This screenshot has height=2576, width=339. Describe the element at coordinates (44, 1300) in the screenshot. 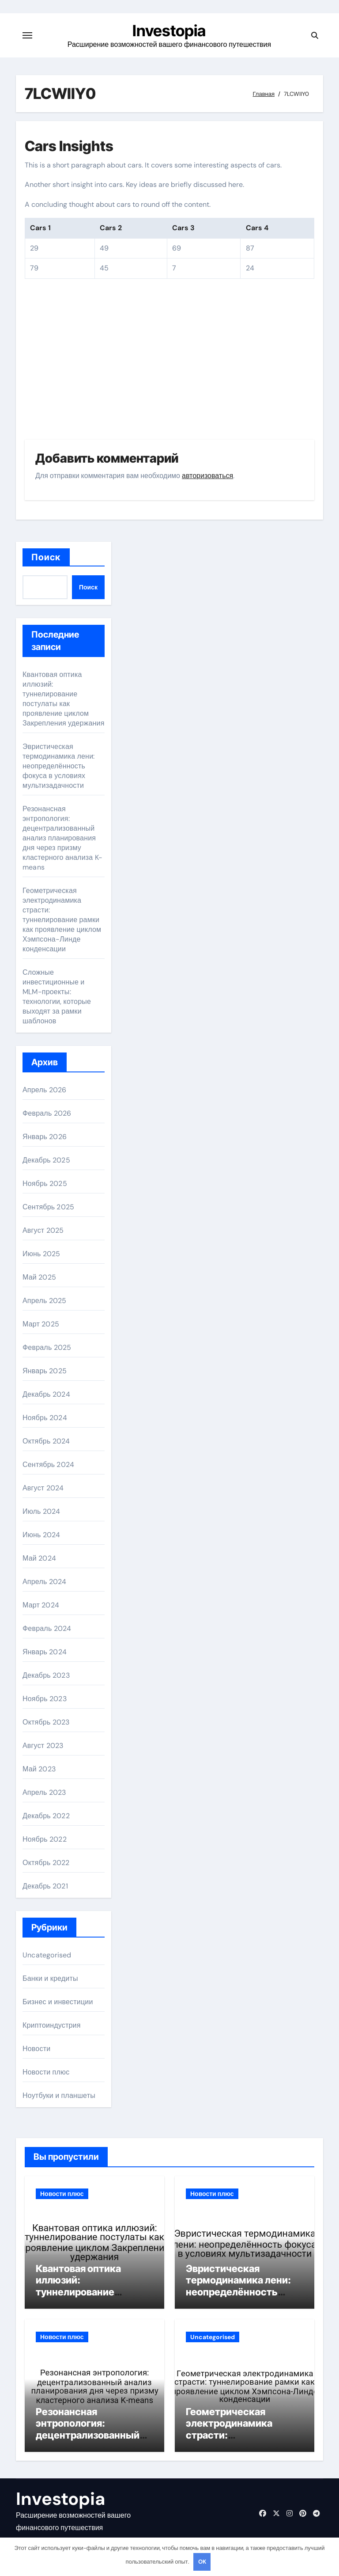

I see `Апрель 2025` at that location.